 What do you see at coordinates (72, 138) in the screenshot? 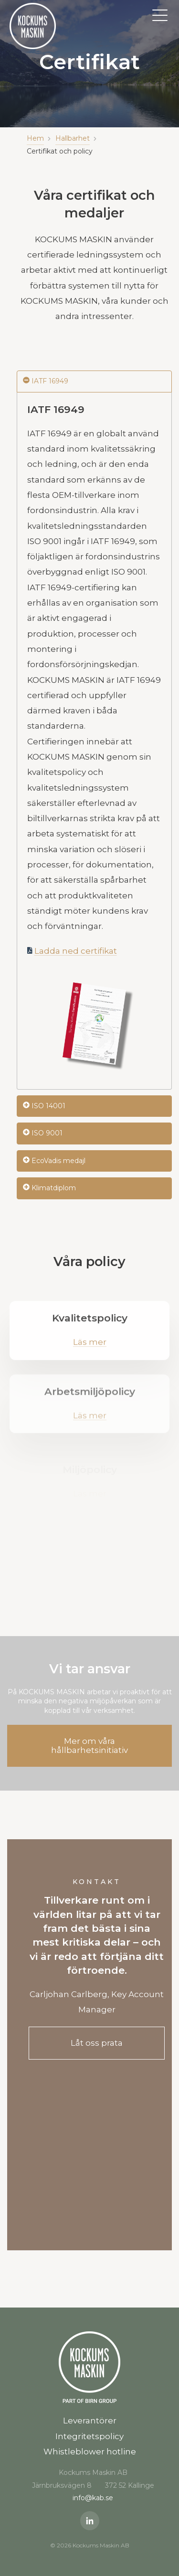
I see `Hallbarhet` at bounding box center [72, 138].